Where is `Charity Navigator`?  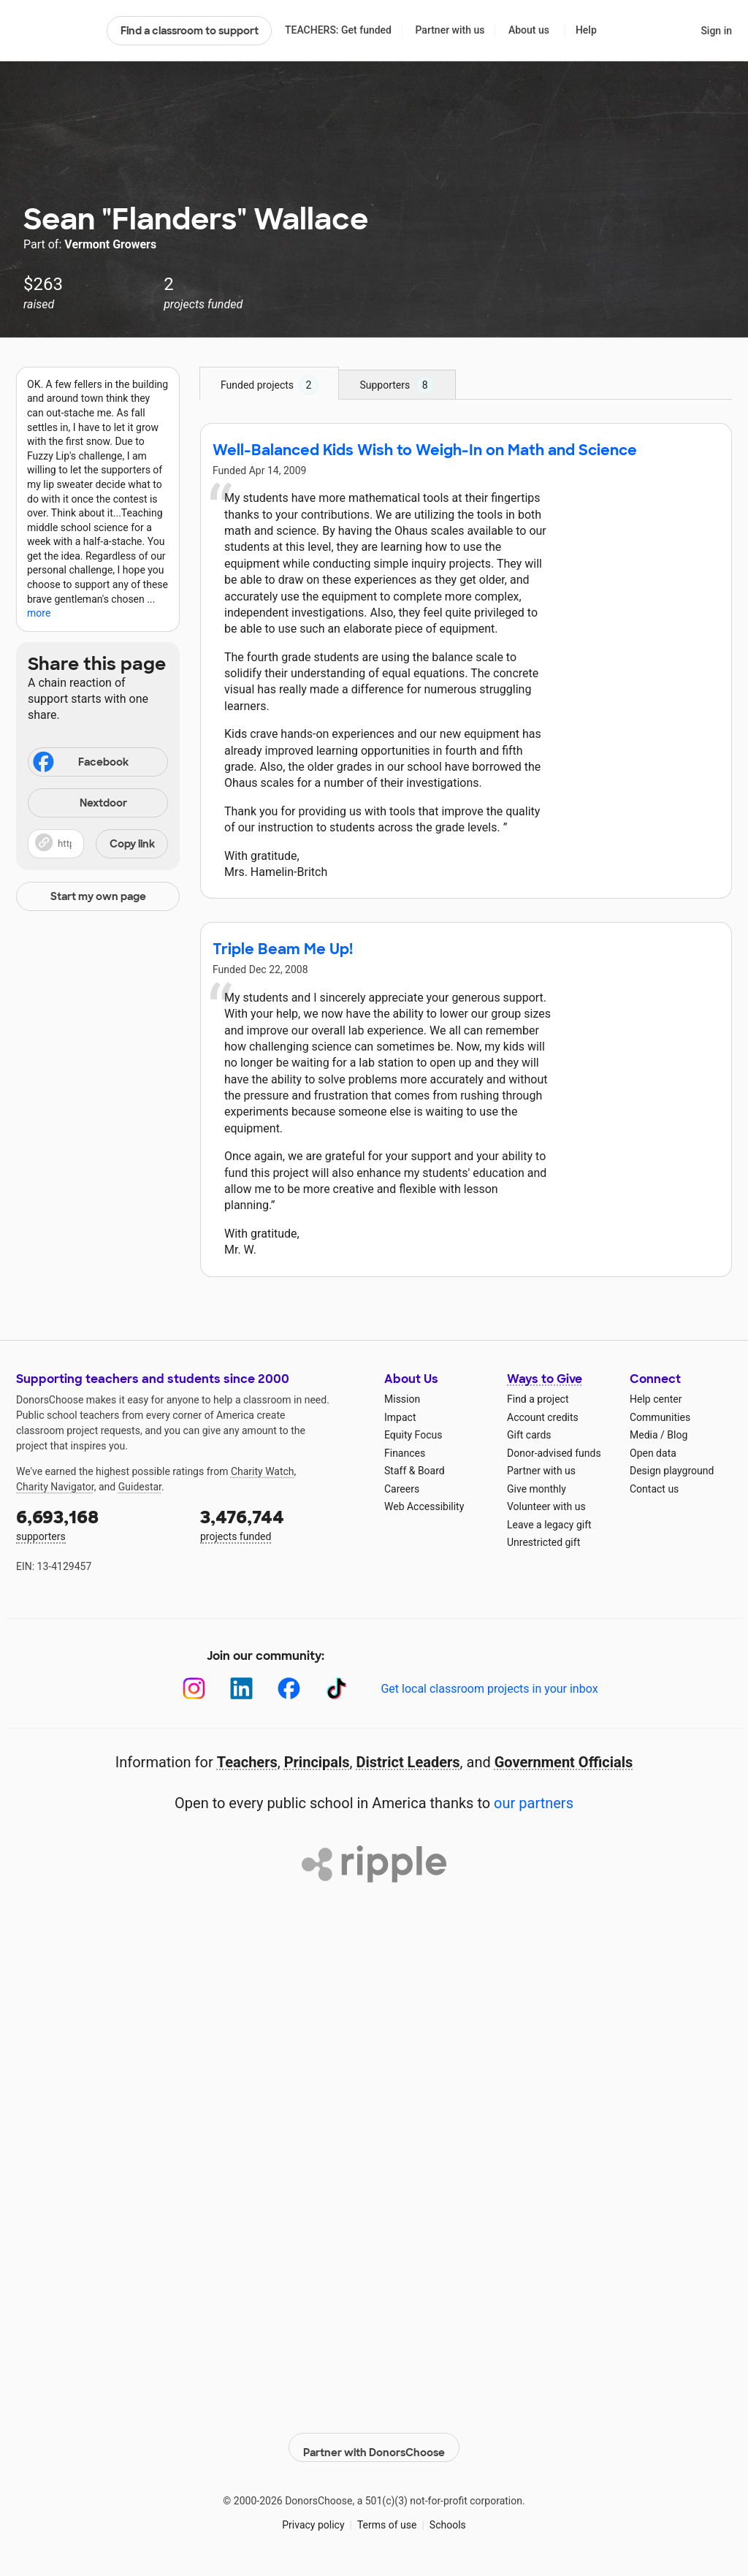
Charity Navigator is located at coordinates (55, 1487).